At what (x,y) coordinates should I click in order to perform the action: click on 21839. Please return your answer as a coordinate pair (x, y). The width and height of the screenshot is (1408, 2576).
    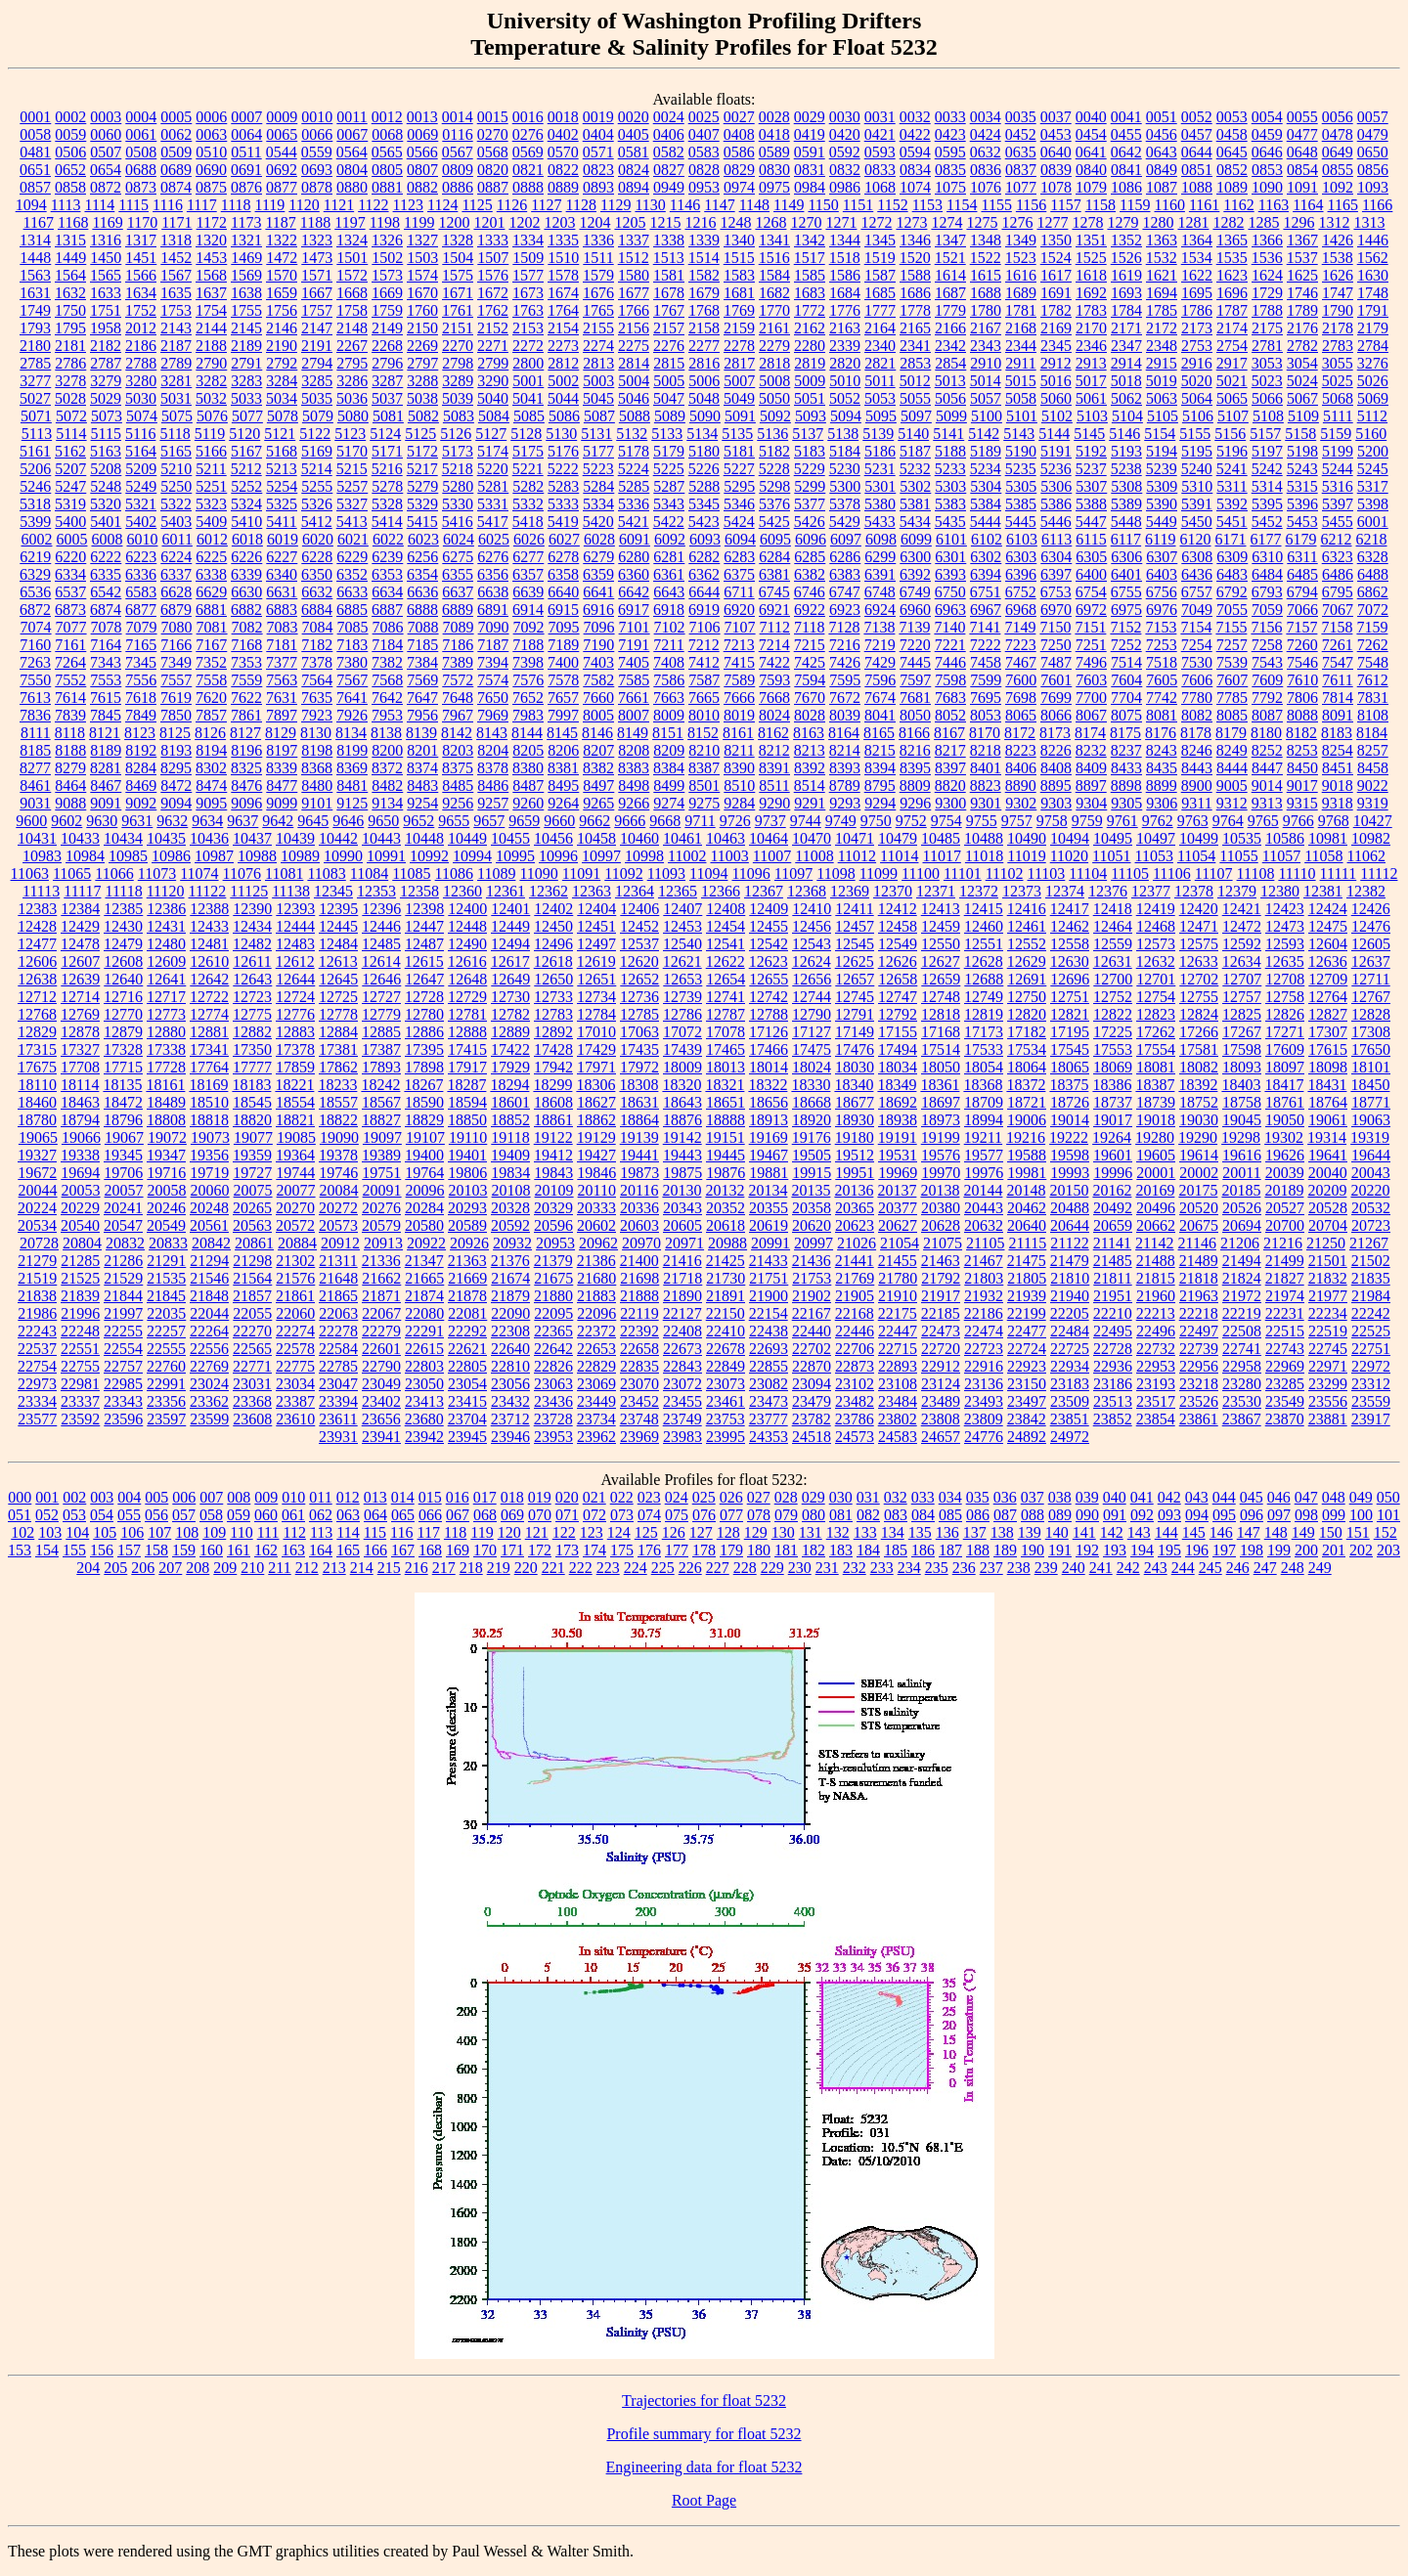
    Looking at the image, I should click on (80, 1296).